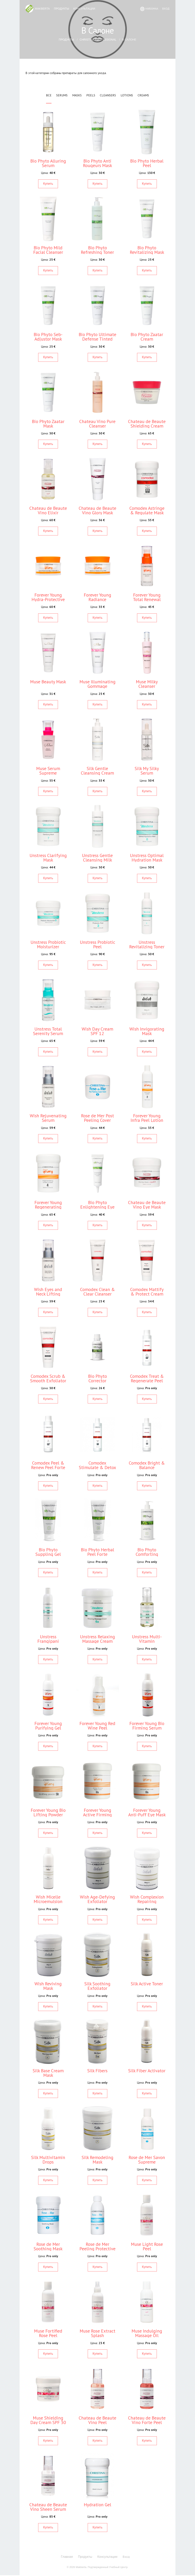  I want to click on Rose de Mer Peeling Protective Gel, so click(97, 2248).